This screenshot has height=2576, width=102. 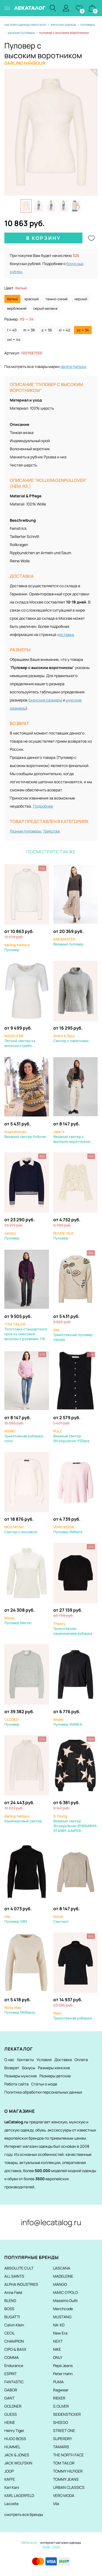 I want to click on черный, so click(x=80, y=298).